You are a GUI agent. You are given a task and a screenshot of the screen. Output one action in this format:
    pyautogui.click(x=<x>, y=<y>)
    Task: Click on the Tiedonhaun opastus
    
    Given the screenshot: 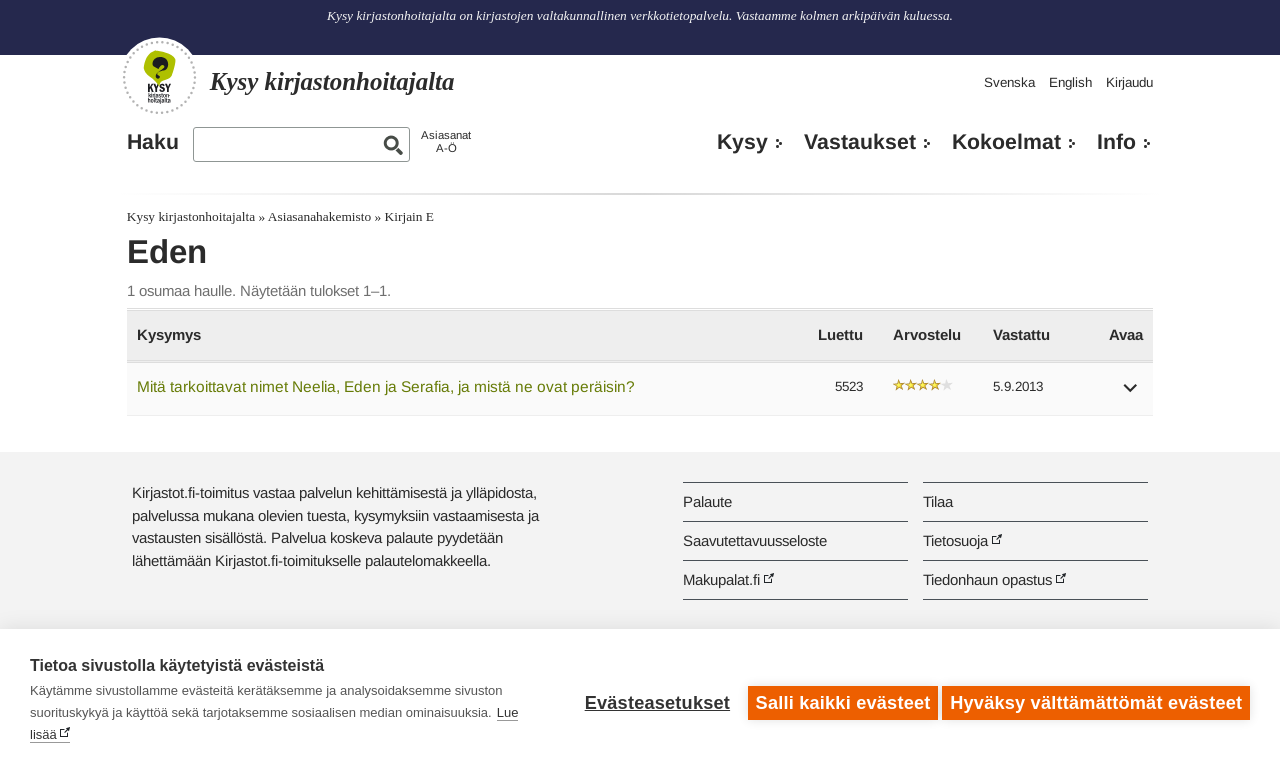 What is the action you would take?
    pyautogui.click(x=987, y=579)
    